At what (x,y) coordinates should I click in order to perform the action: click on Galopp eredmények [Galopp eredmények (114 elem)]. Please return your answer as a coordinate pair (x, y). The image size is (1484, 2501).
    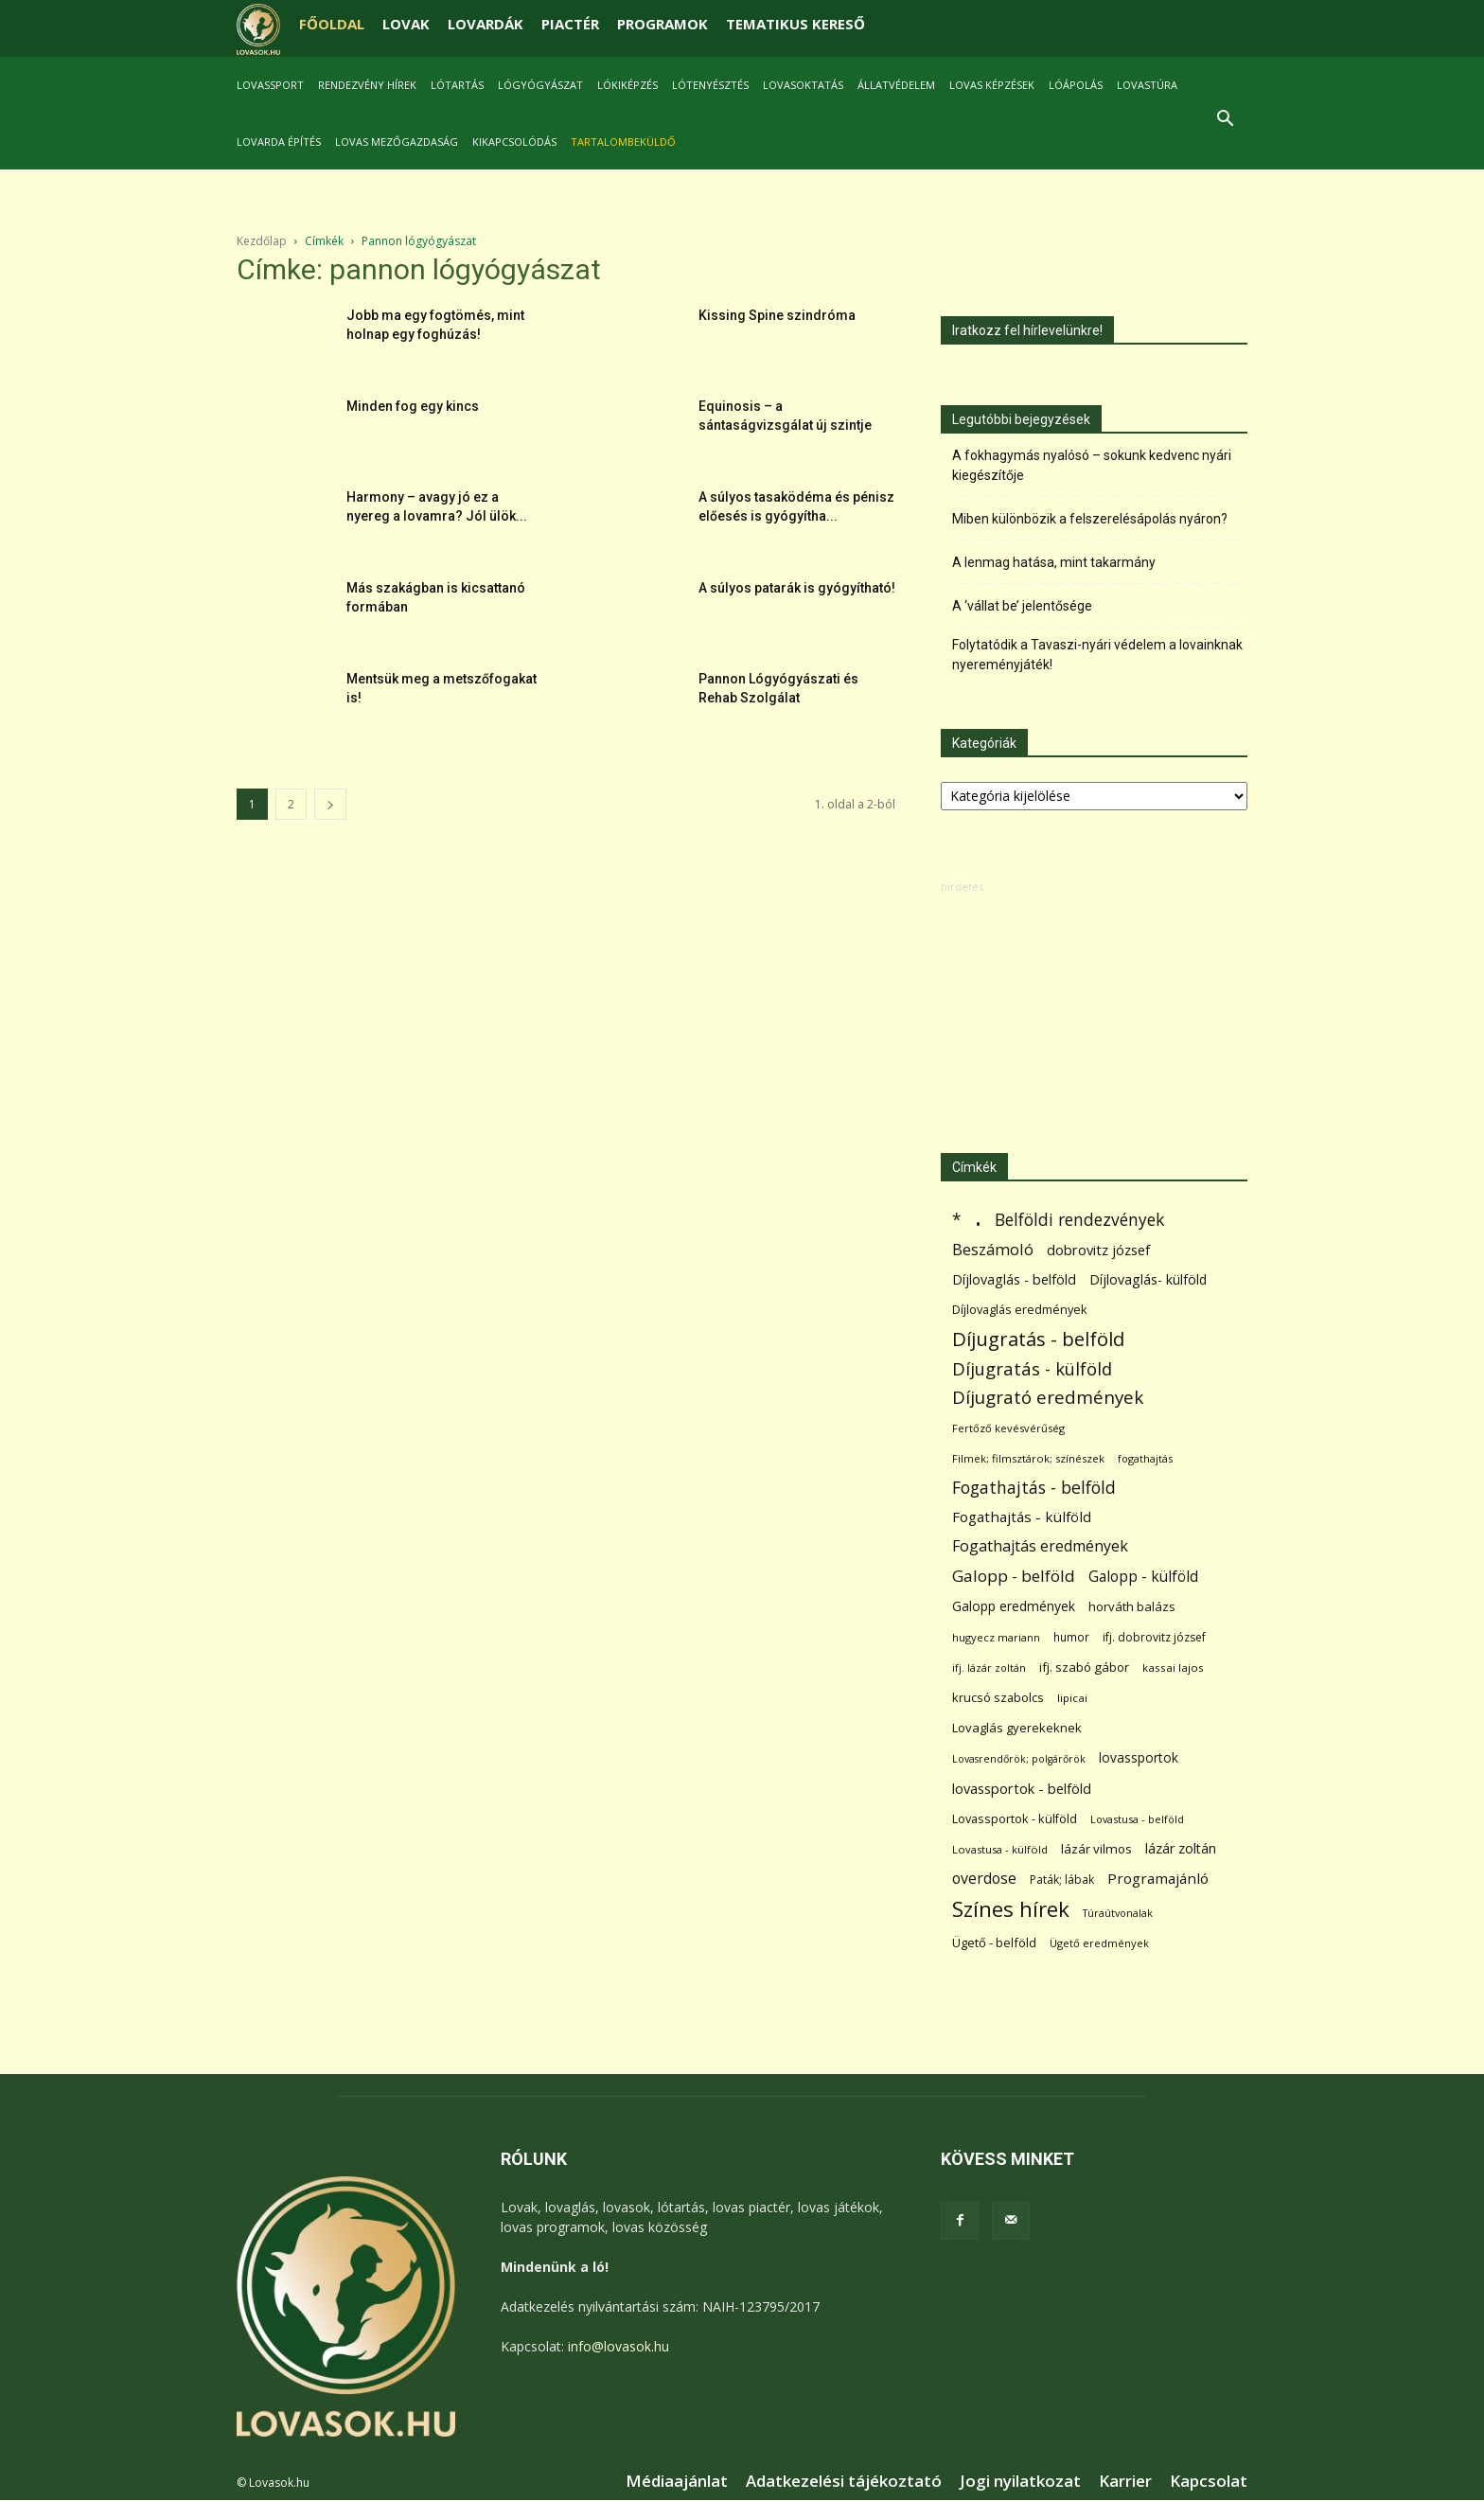
    Looking at the image, I should click on (1013, 1606).